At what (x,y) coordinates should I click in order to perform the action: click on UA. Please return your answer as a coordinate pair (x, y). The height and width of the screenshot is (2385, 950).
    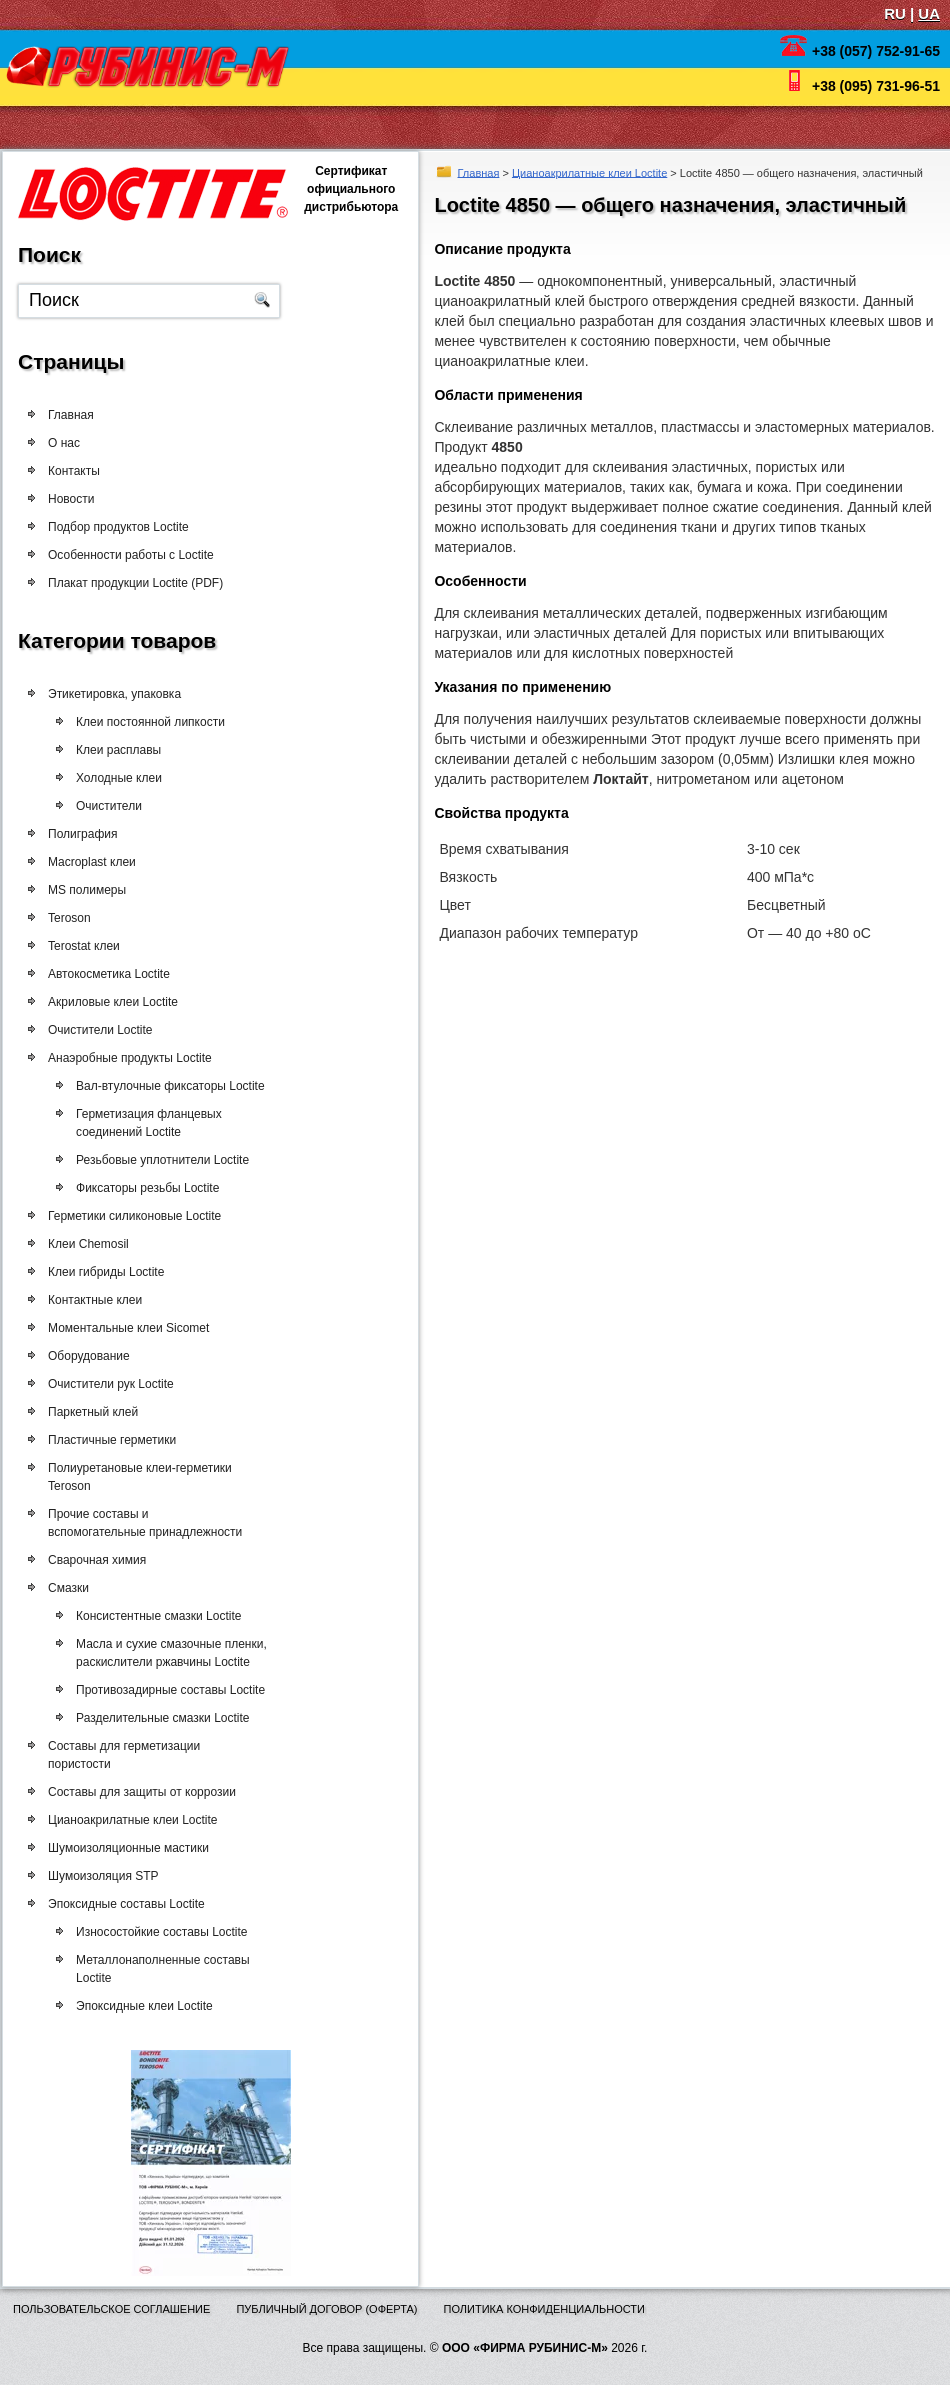
    Looking at the image, I should click on (929, 13).